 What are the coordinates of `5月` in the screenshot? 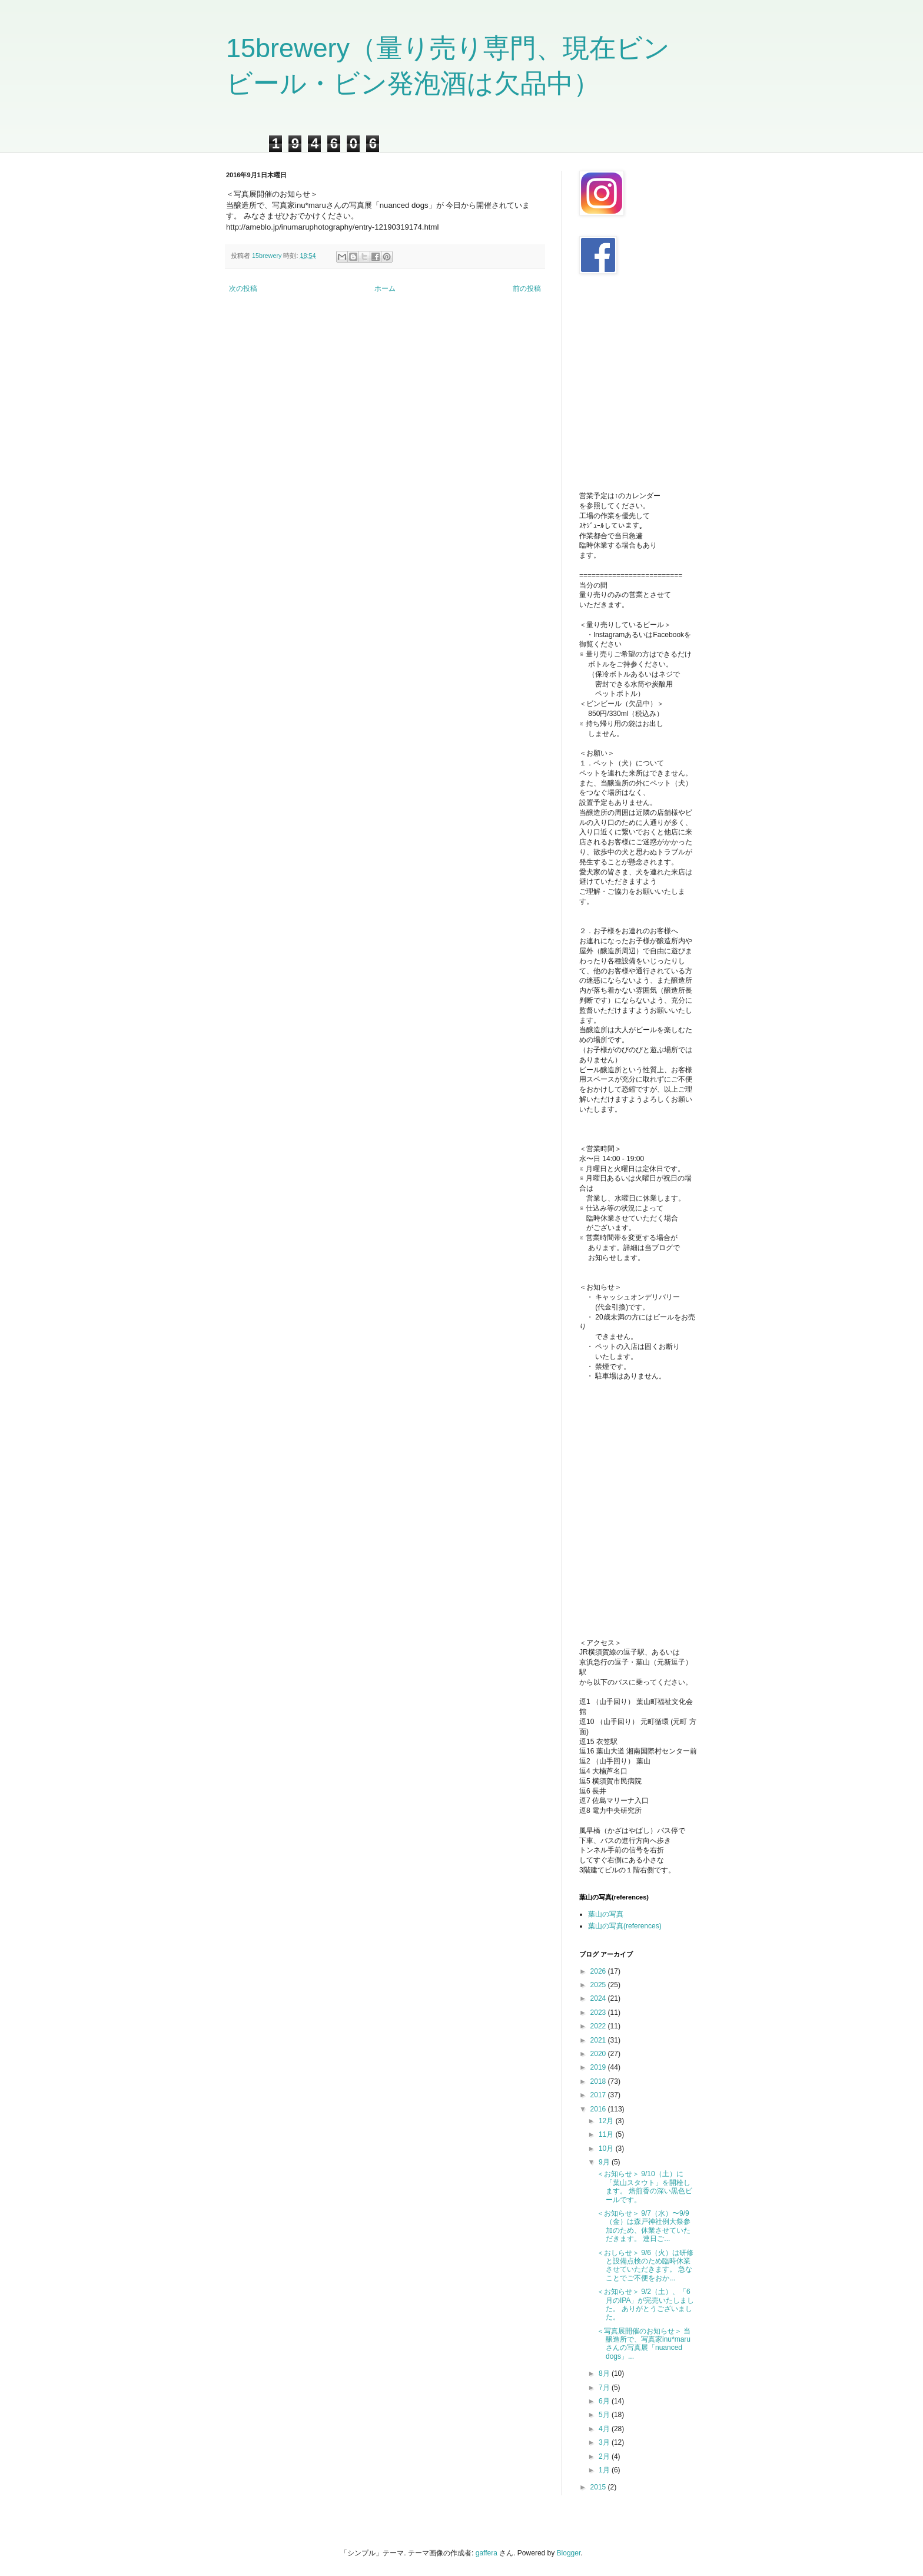 It's located at (605, 2415).